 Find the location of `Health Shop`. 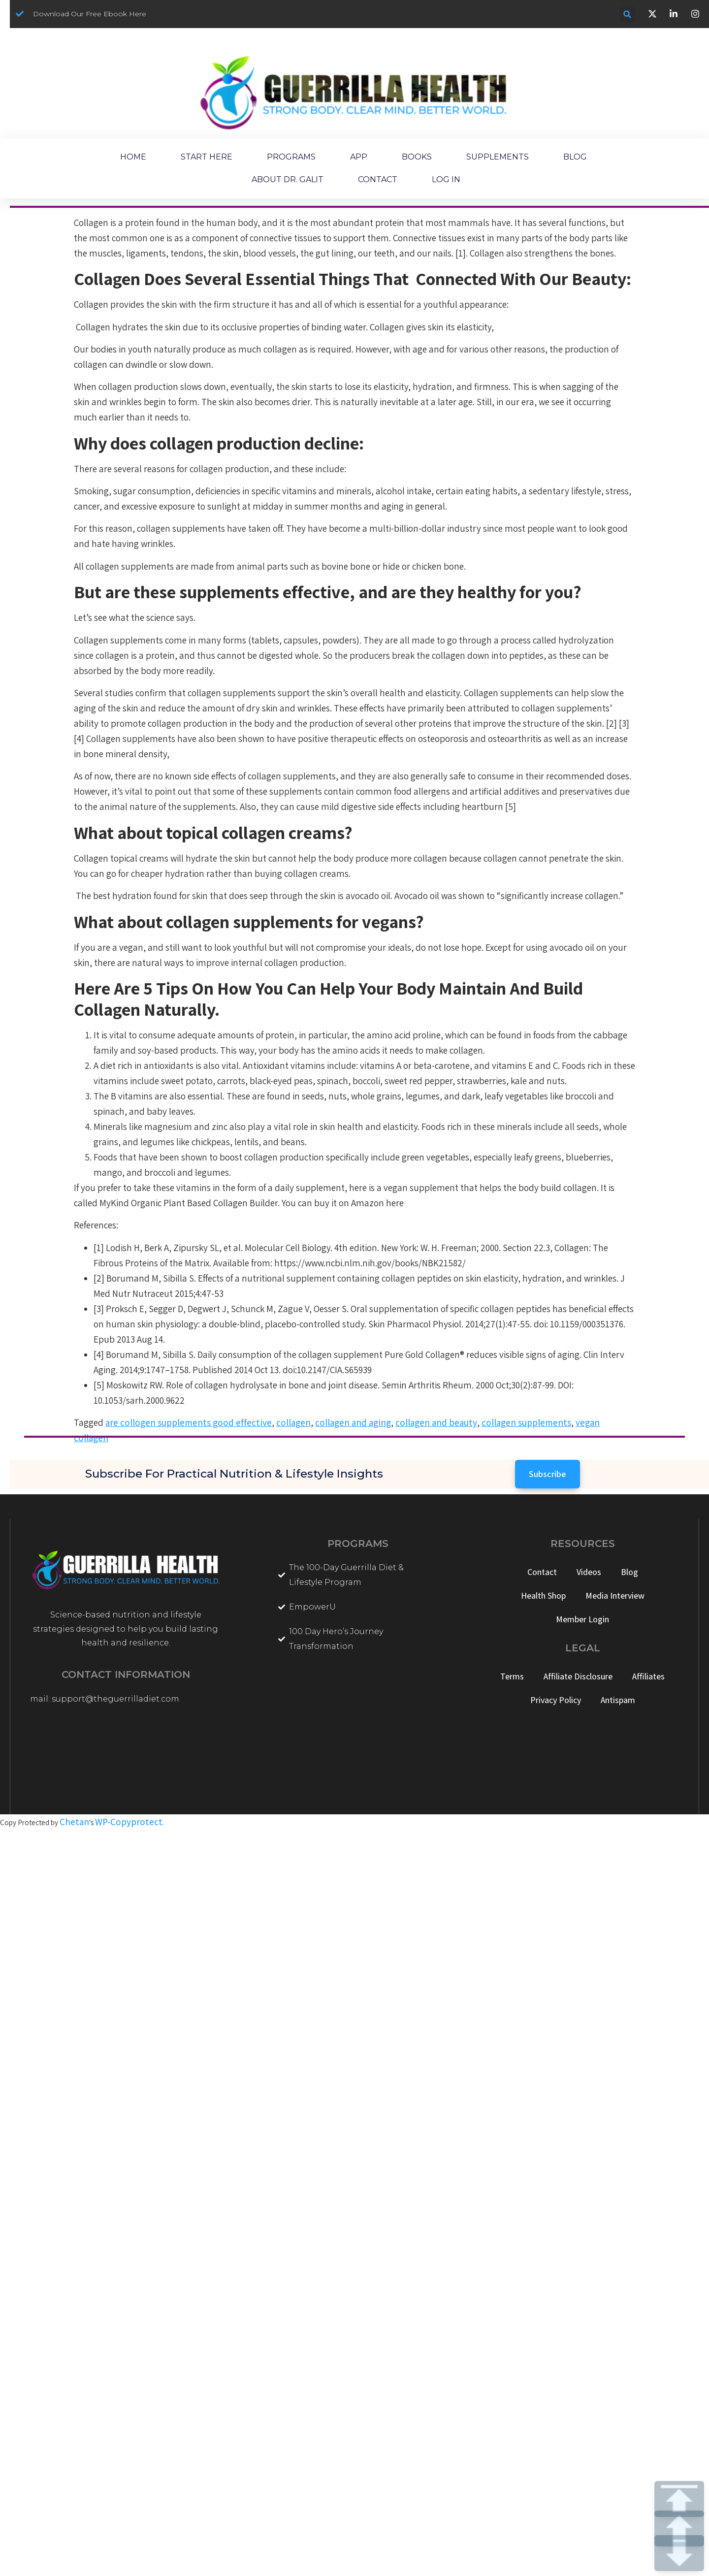

Health Shop is located at coordinates (543, 1595).